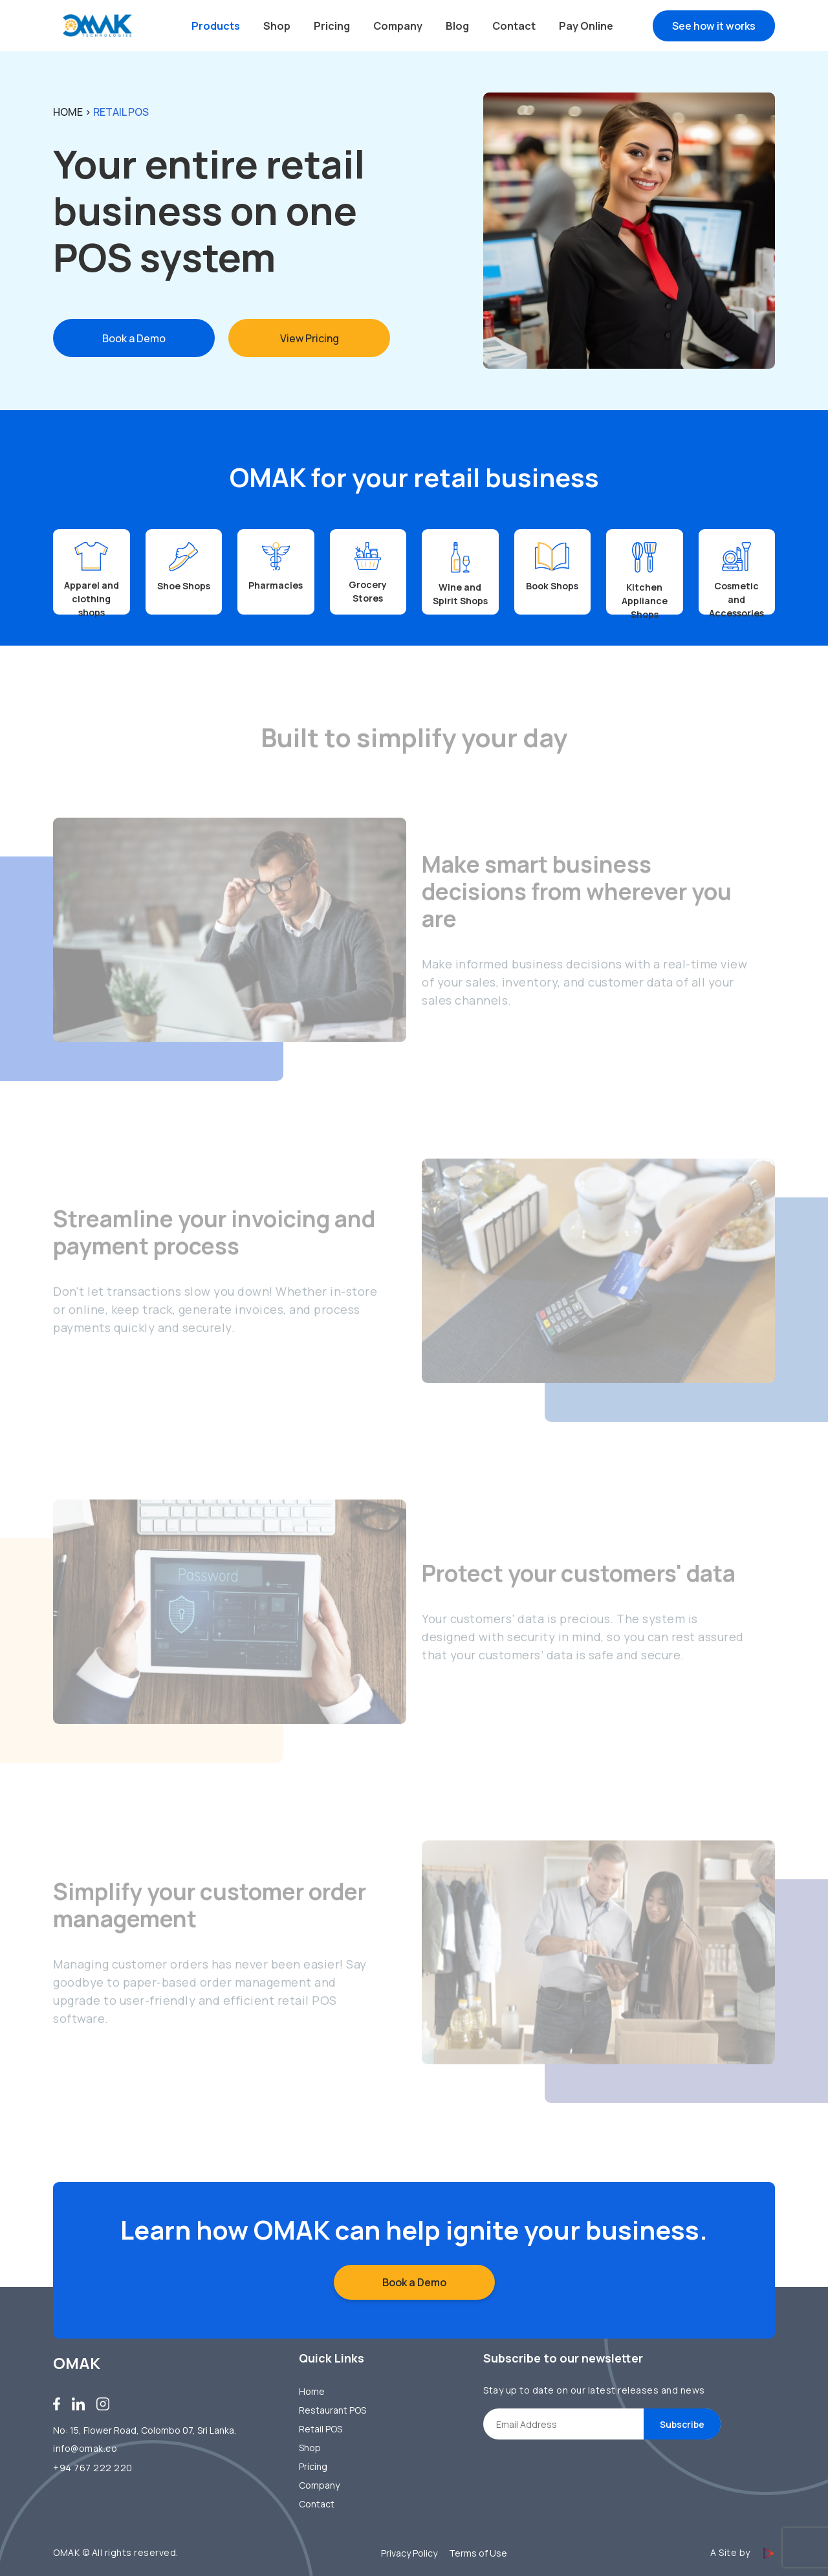 The width and height of the screenshot is (828, 2576). I want to click on View Pricing, so click(309, 338).